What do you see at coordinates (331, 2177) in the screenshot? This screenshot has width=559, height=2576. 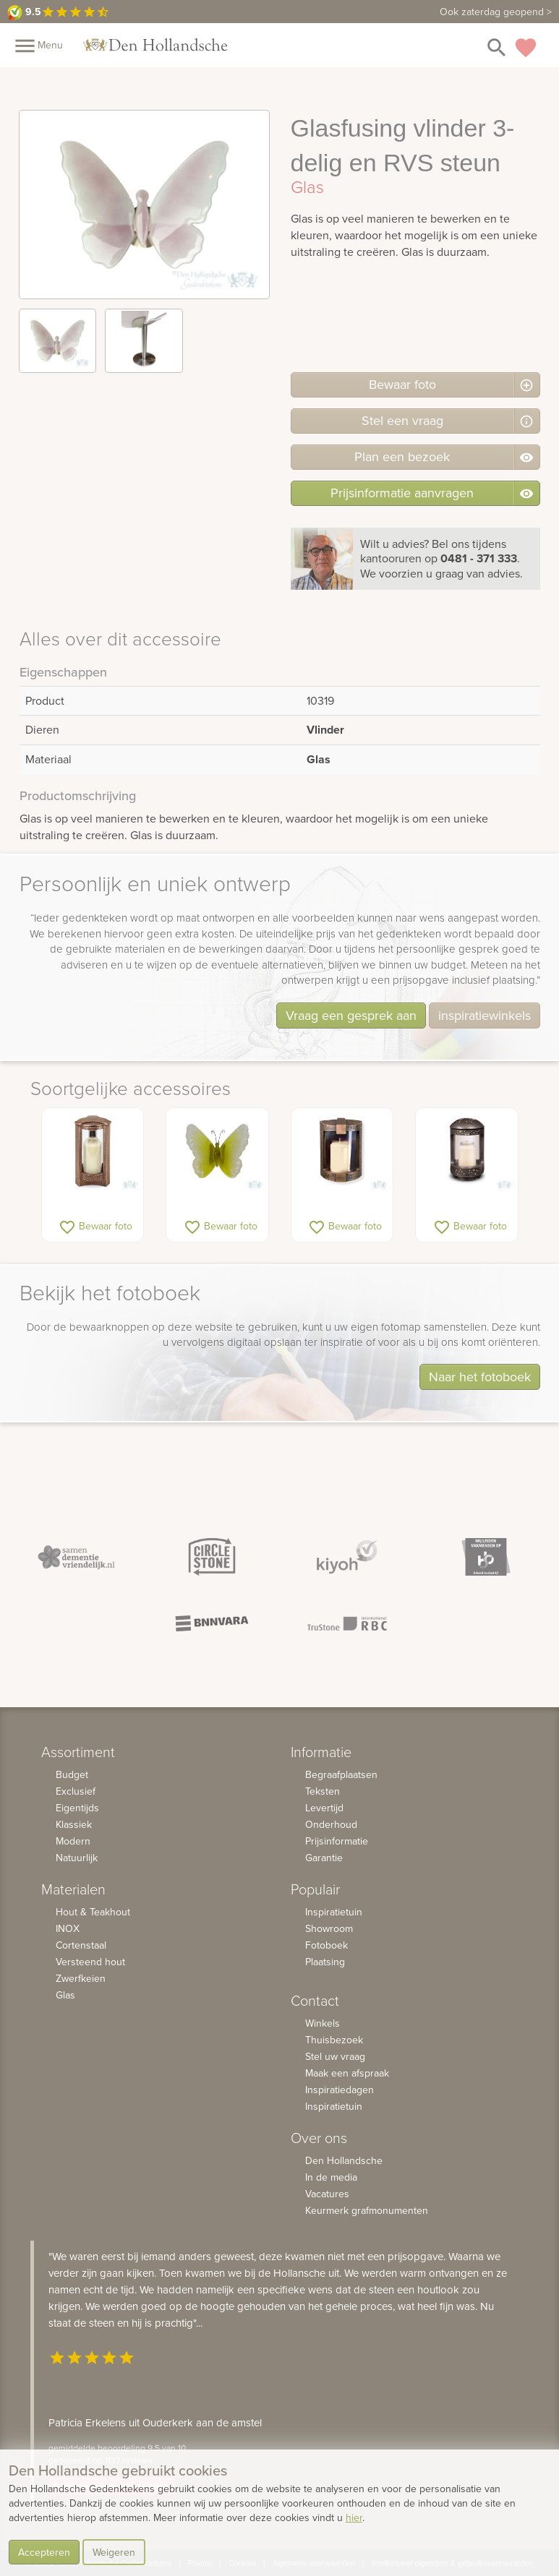 I see `In de media` at bounding box center [331, 2177].